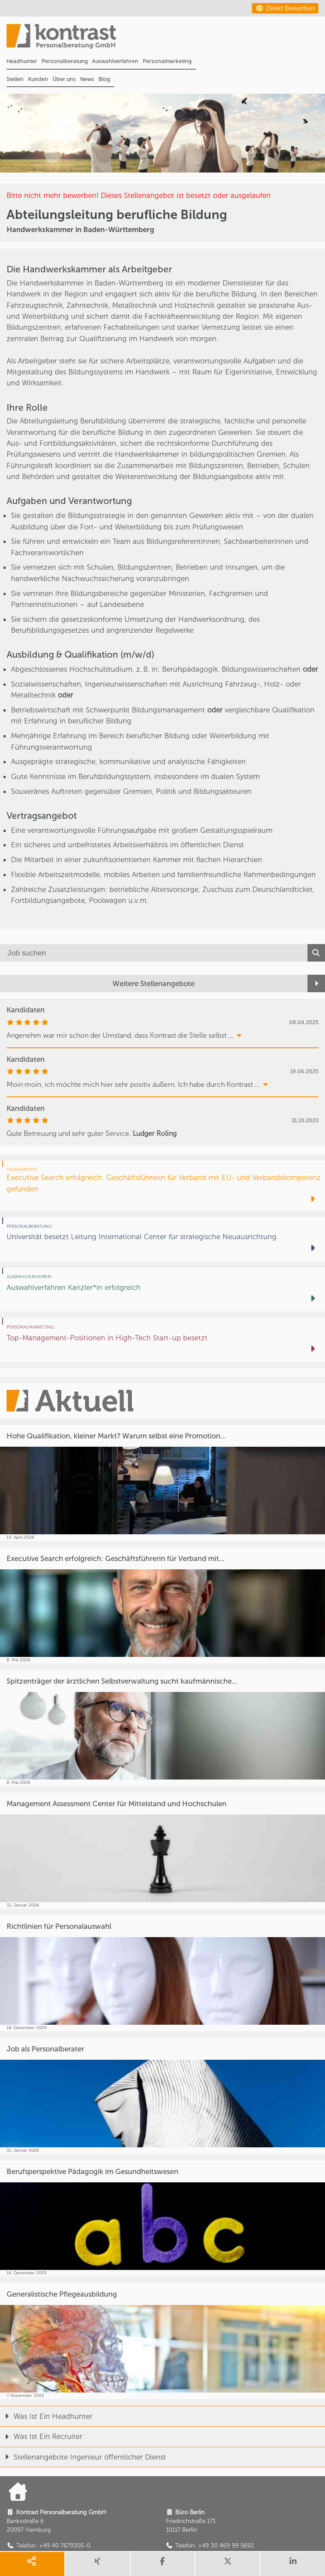  I want to click on [Richtlinien für Personalauswahl], so click(162, 1973).